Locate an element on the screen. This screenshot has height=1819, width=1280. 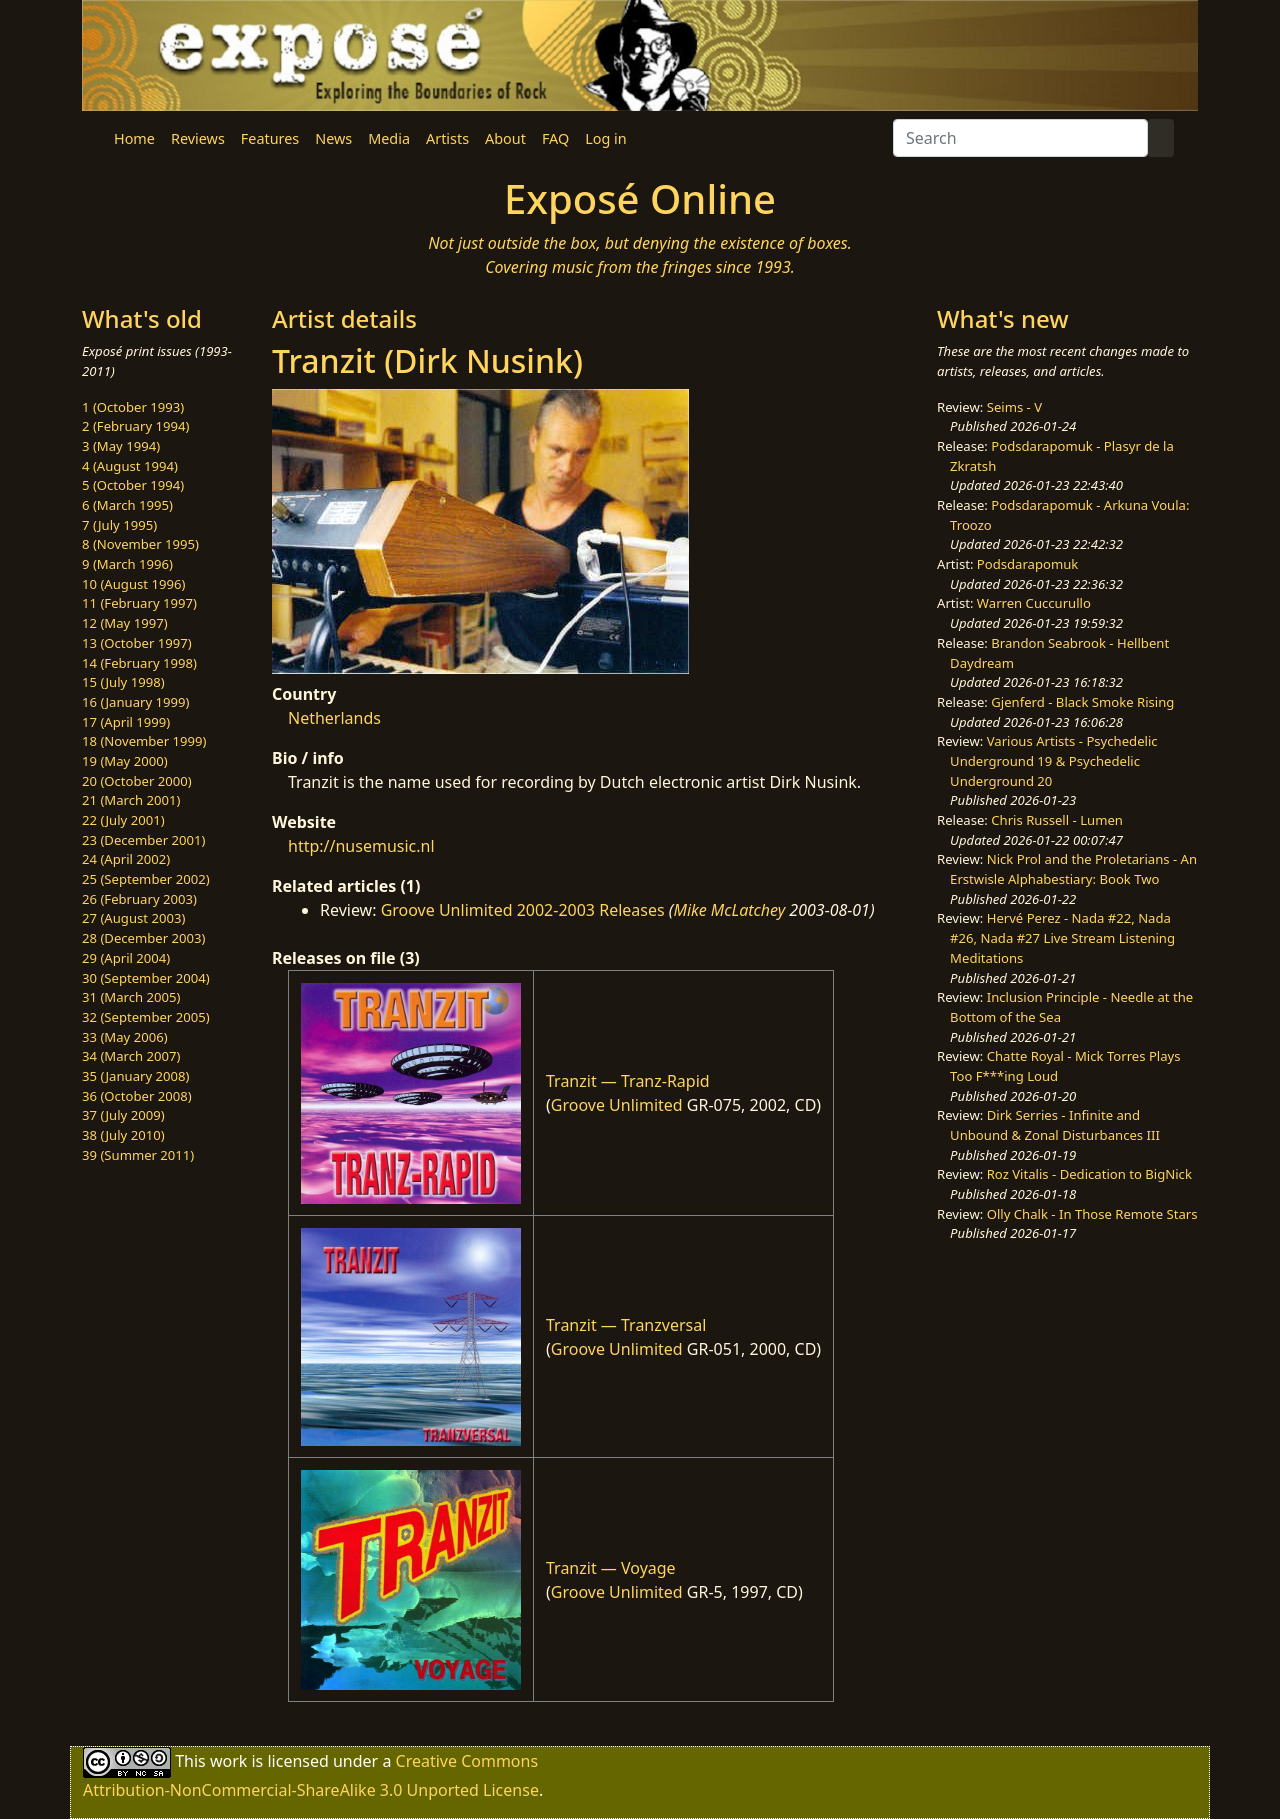
28 (December 2003) is located at coordinates (143, 938).